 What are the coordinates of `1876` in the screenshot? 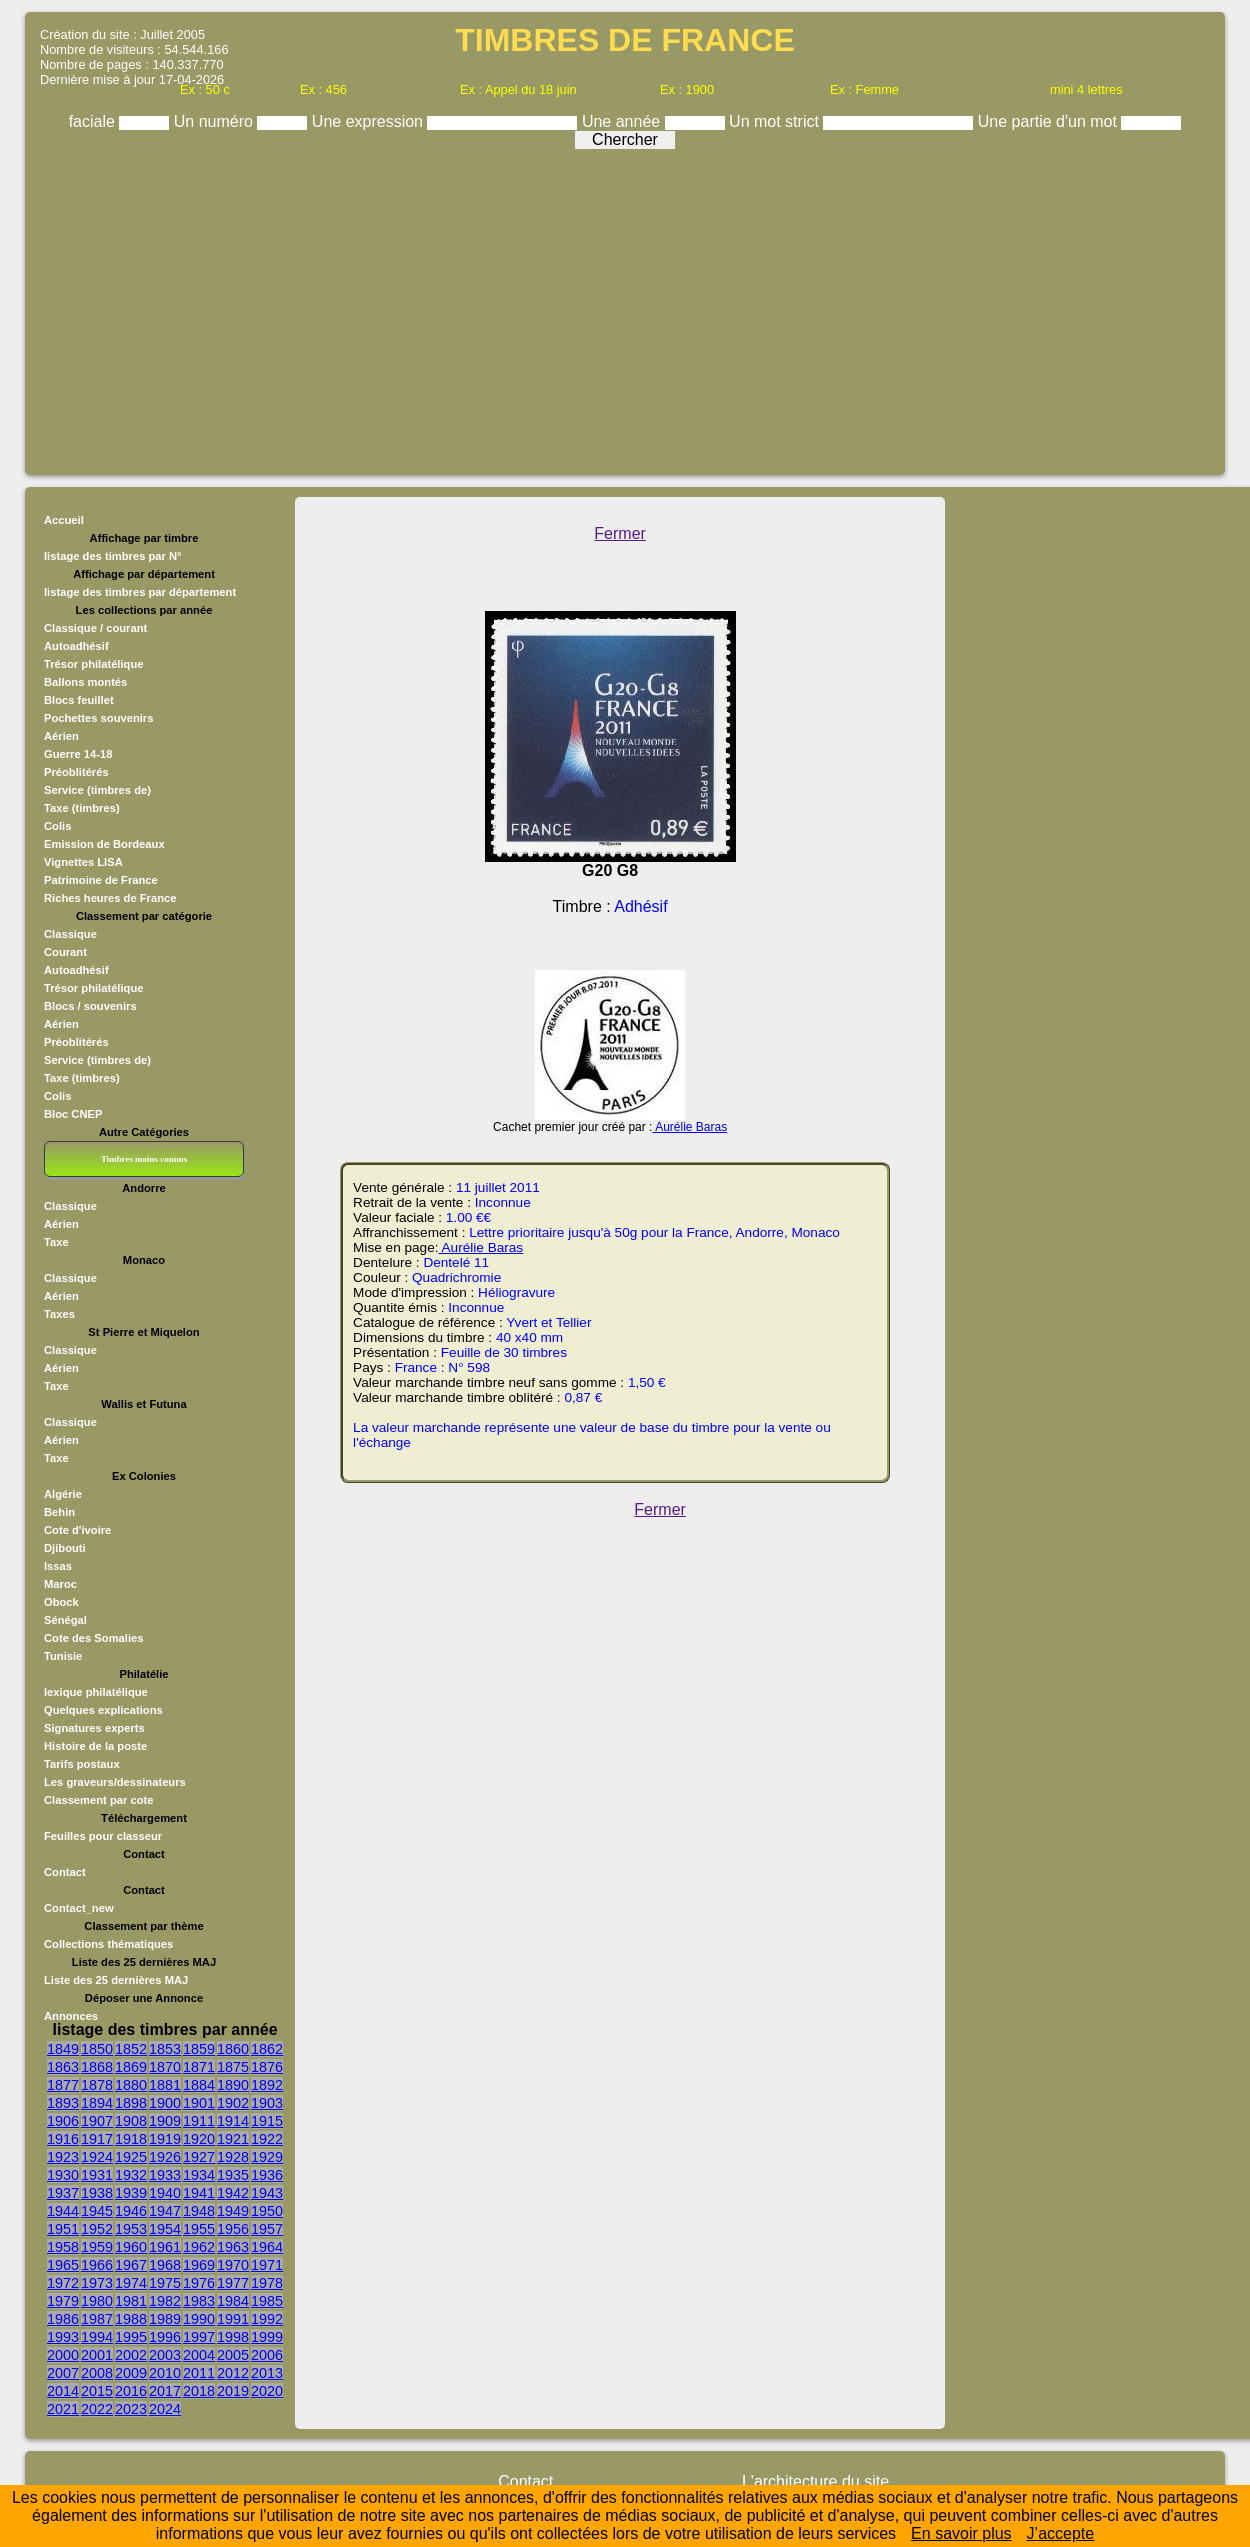 It's located at (267, 2067).